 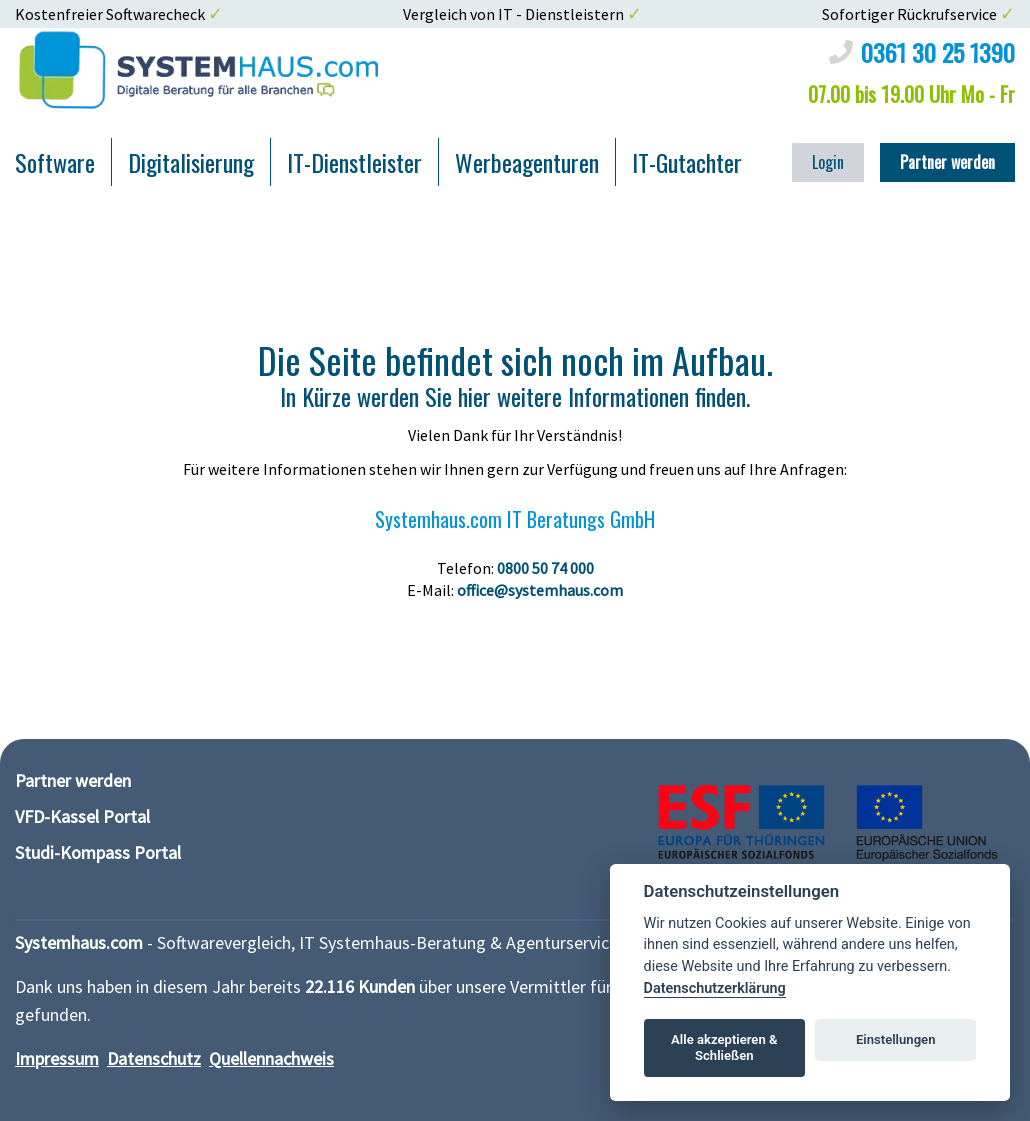 What do you see at coordinates (545, 568) in the screenshot?
I see `0800 50 74 000` at bounding box center [545, 568].